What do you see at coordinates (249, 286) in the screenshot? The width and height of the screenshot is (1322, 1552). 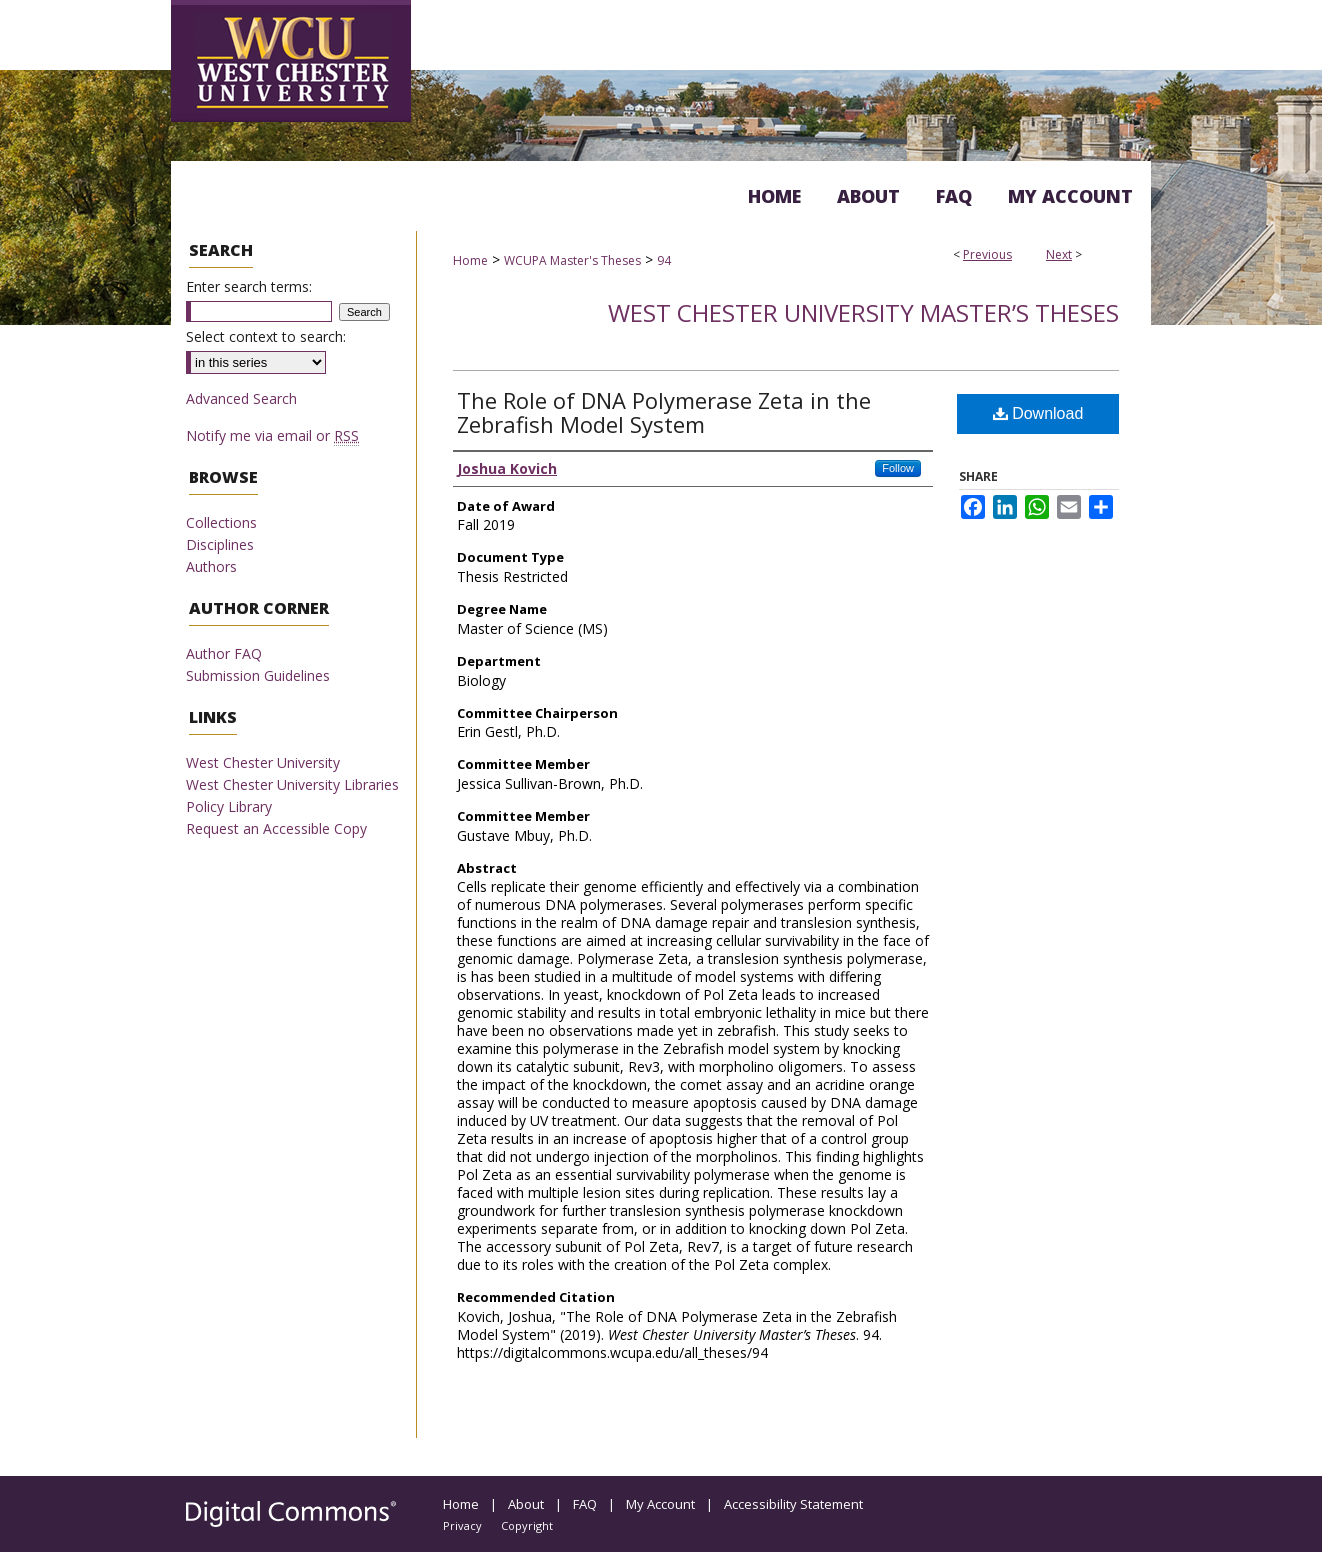 I see `Enter search terms:` at bounding box center [249, 286].